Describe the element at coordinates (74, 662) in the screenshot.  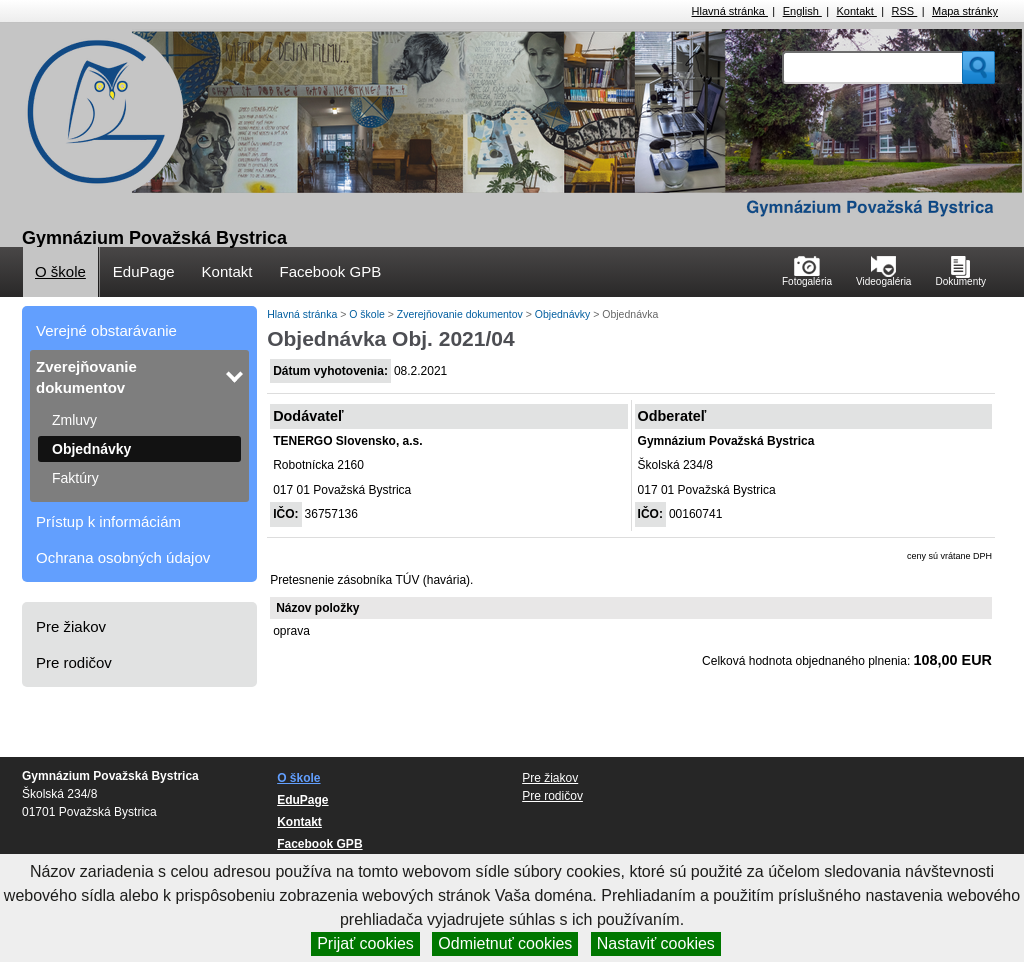
I see `Pre rodičov` at that location.